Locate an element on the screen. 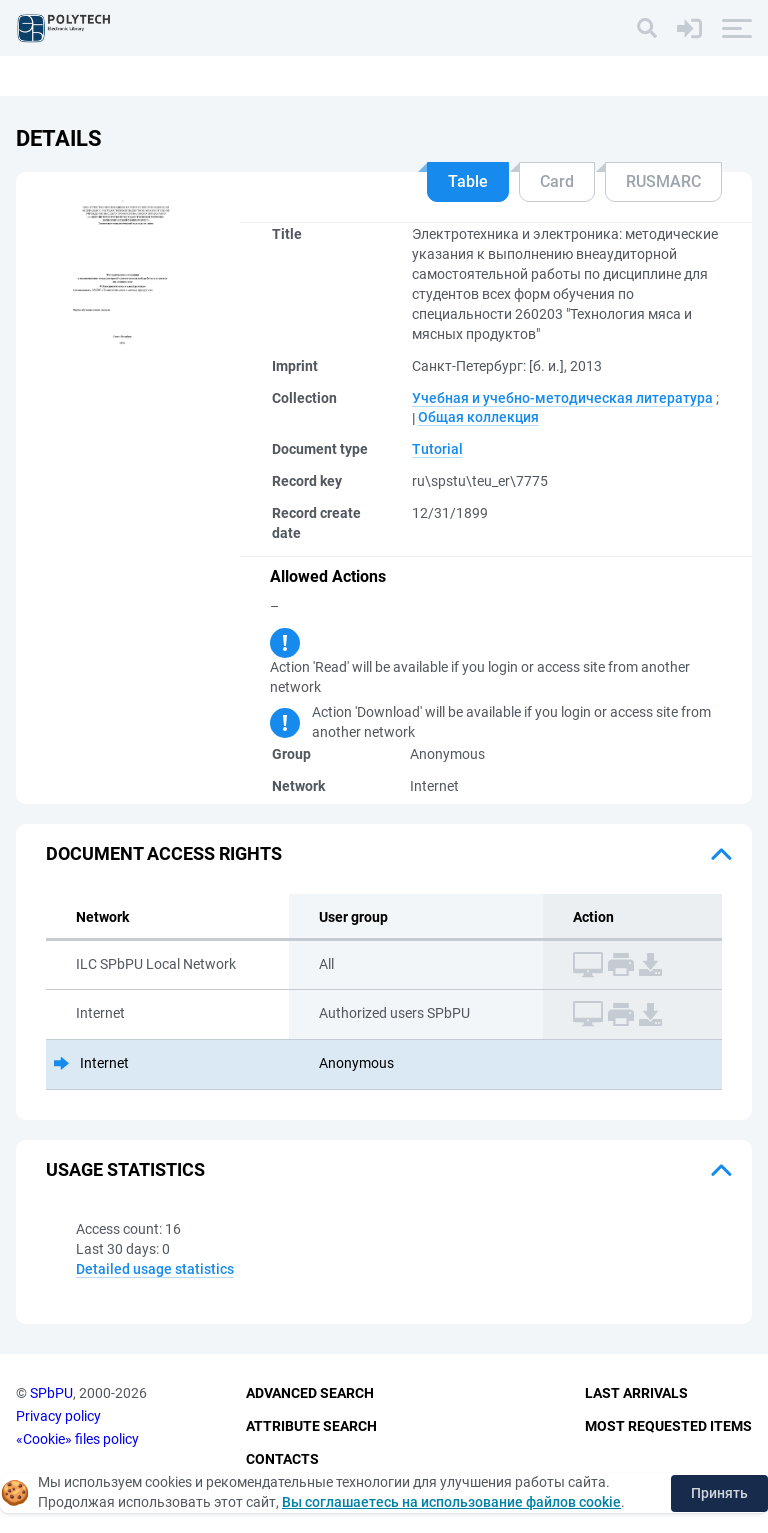 This screenshot has width=768, height=1533. Detailed usage statistics is located at coordinates (155, 1269).